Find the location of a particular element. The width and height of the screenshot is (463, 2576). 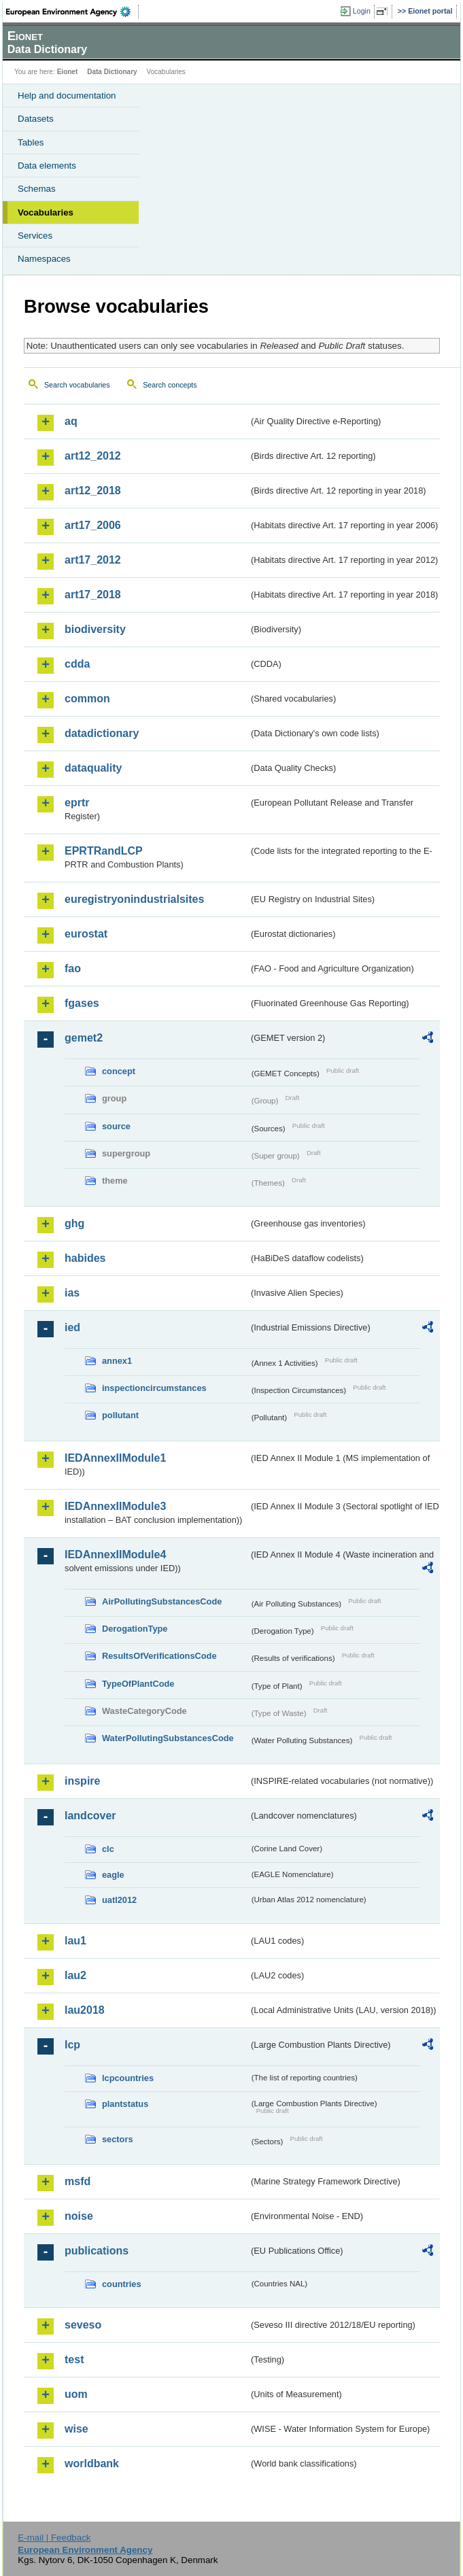

cdda is located at coordinates (77, 664).